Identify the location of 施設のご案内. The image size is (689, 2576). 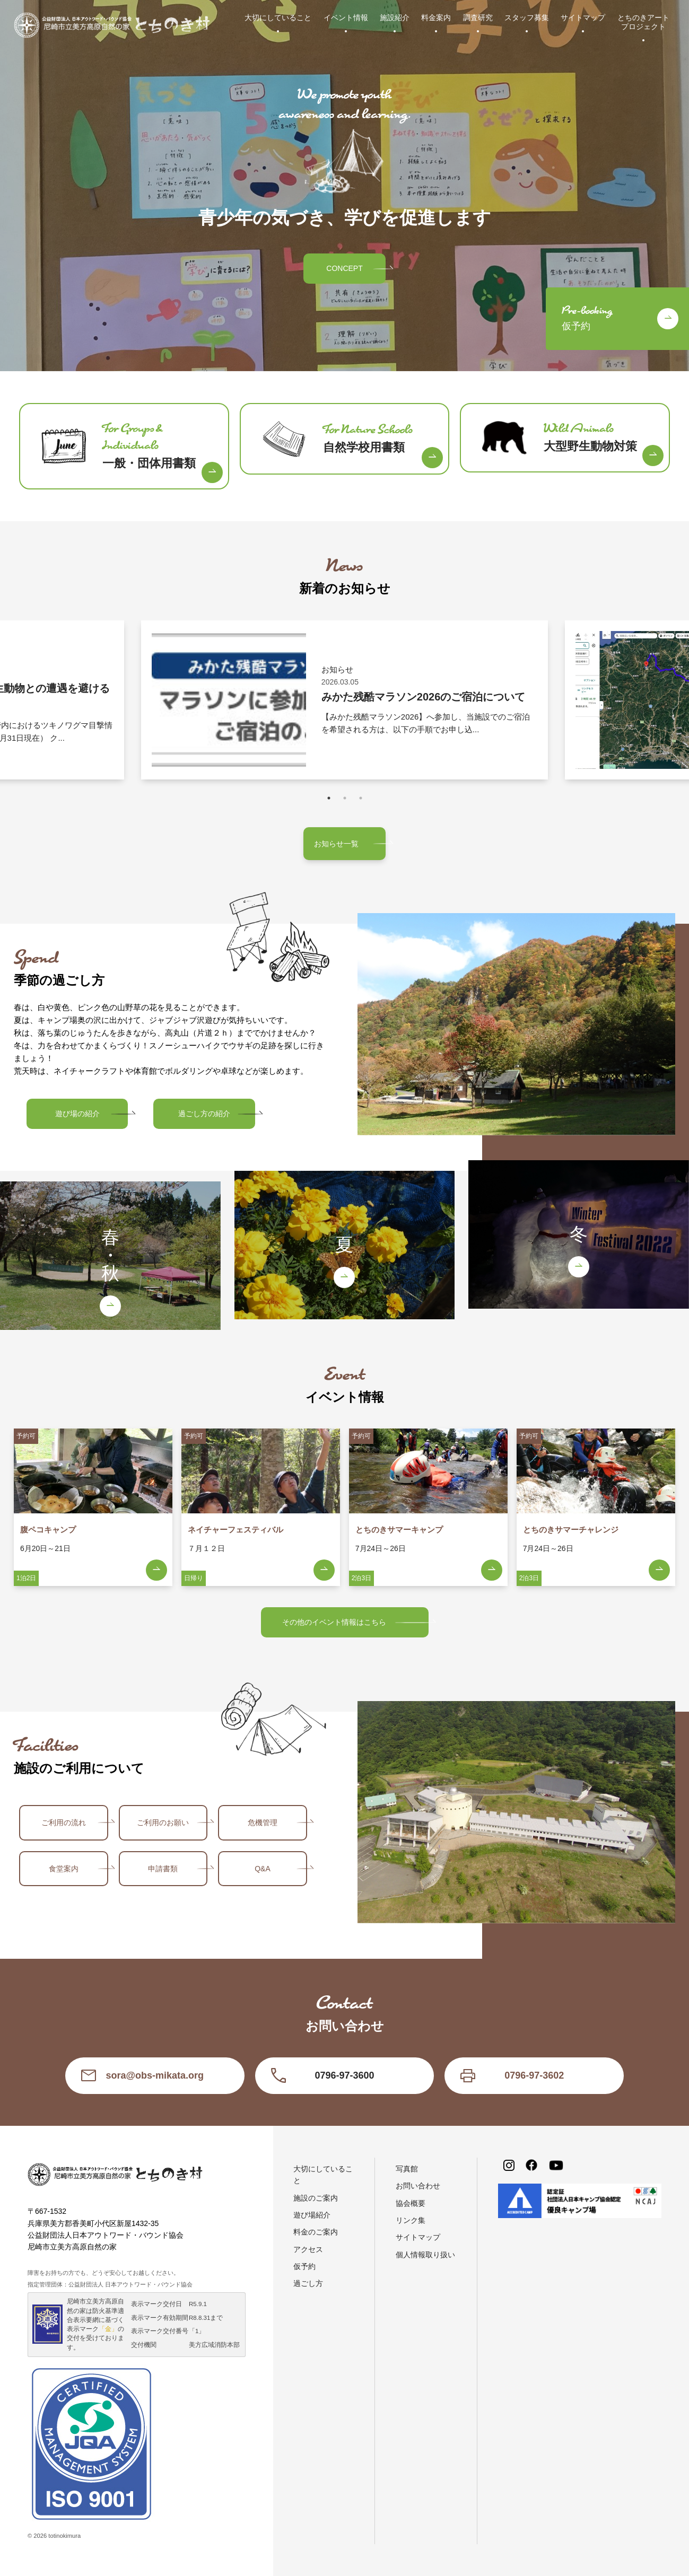
(315, 2198).